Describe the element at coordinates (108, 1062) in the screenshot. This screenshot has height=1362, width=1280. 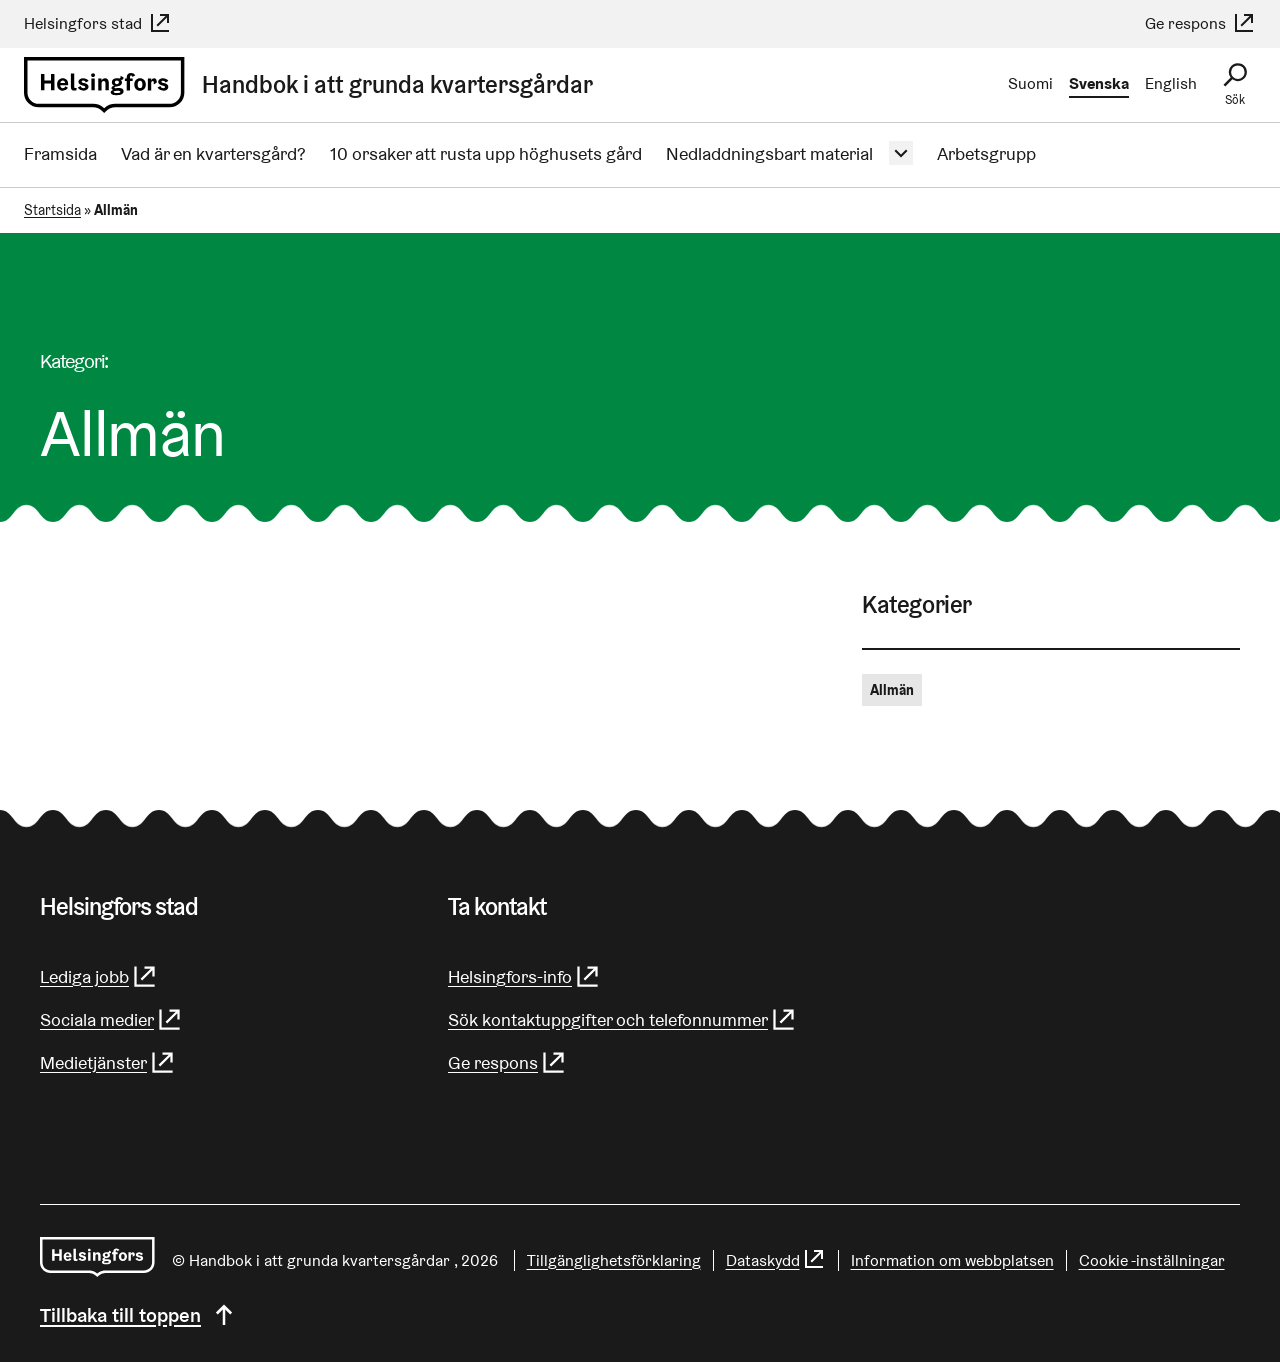
I see `Medietjänster` at that location.